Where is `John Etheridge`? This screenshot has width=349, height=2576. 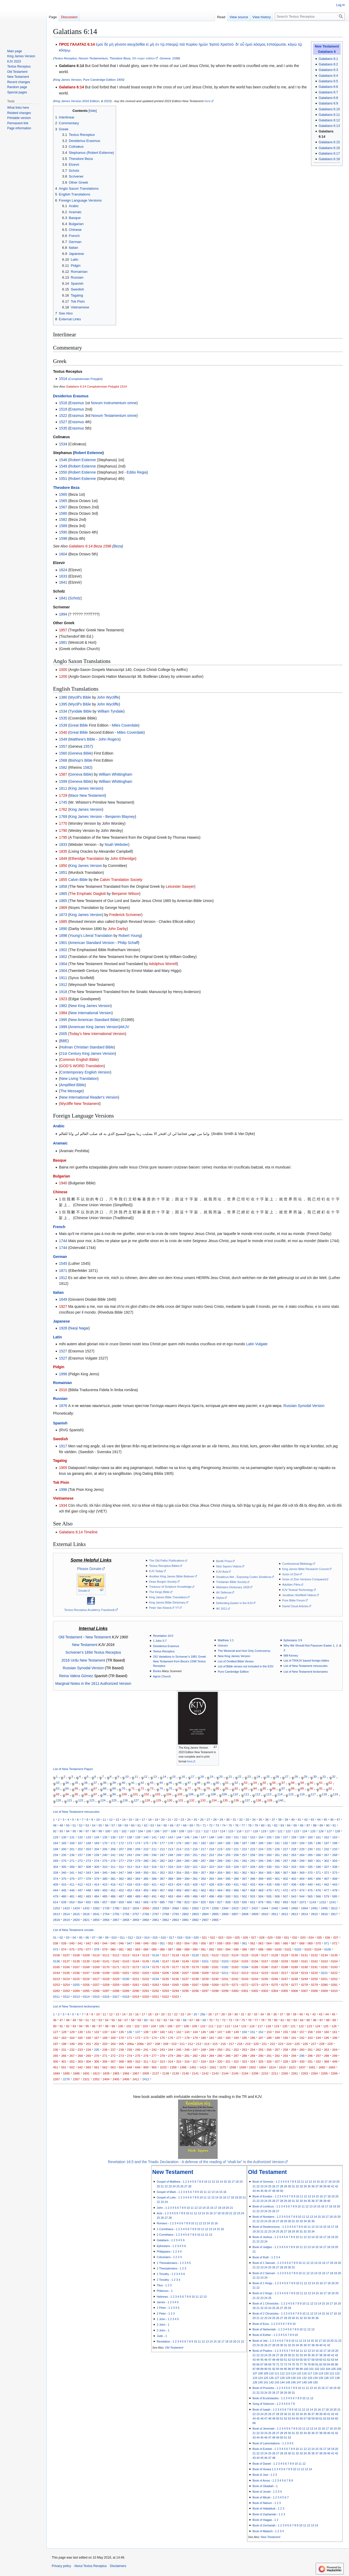 John Etheridge is located at coordinates (122, 858).